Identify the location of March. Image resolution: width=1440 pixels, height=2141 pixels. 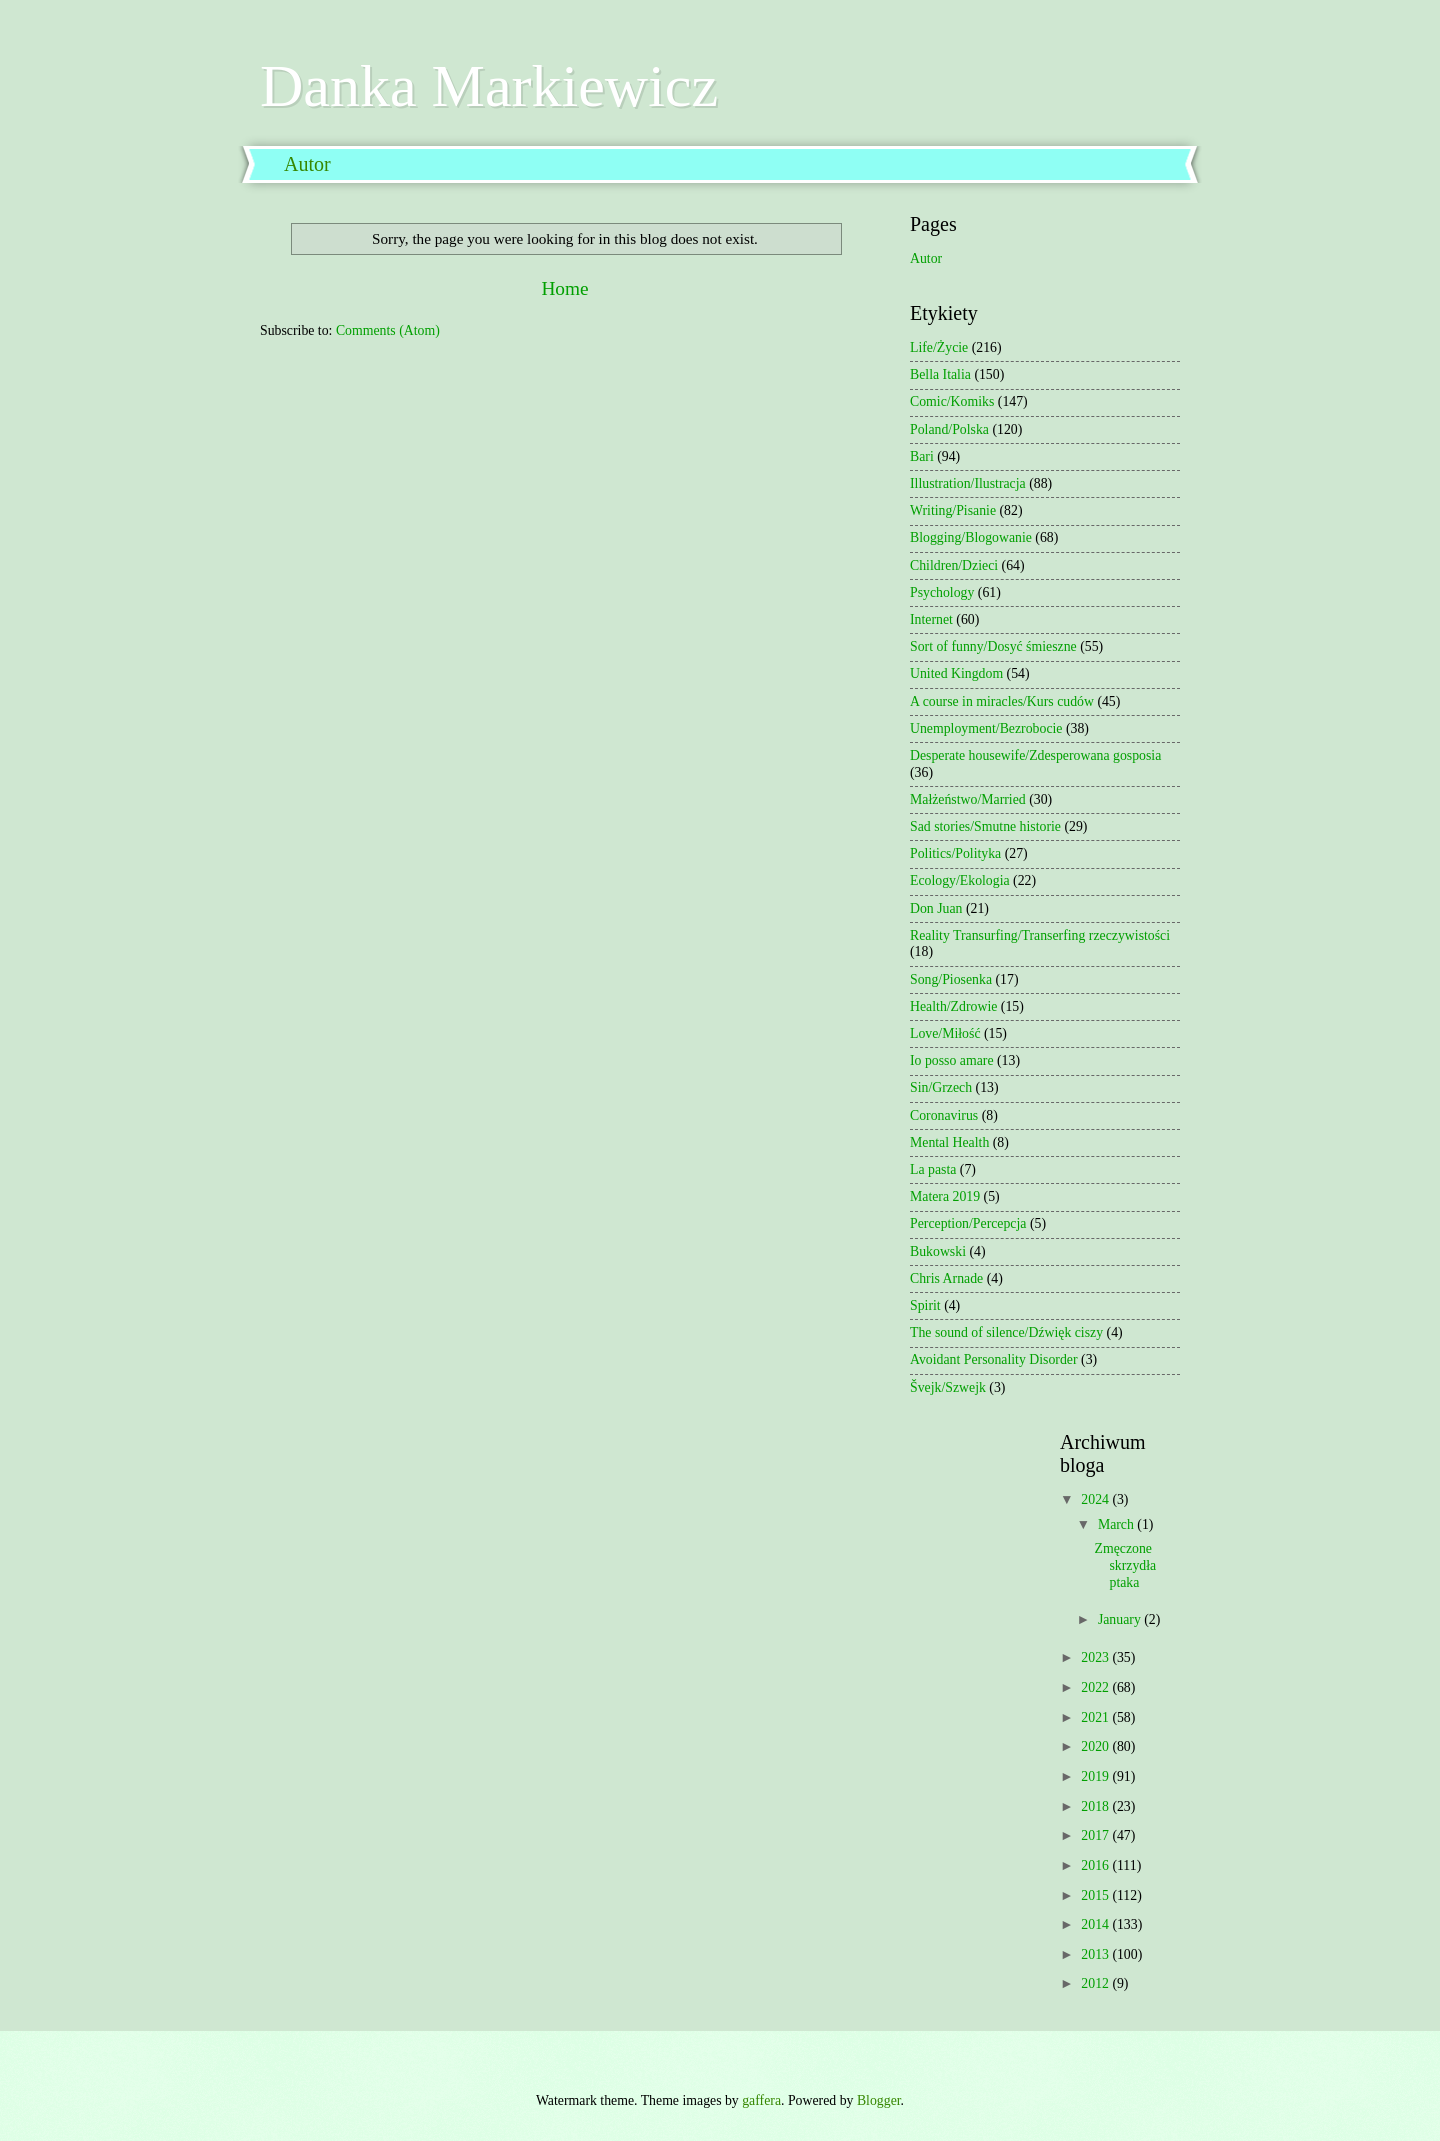
(1117, 1524).